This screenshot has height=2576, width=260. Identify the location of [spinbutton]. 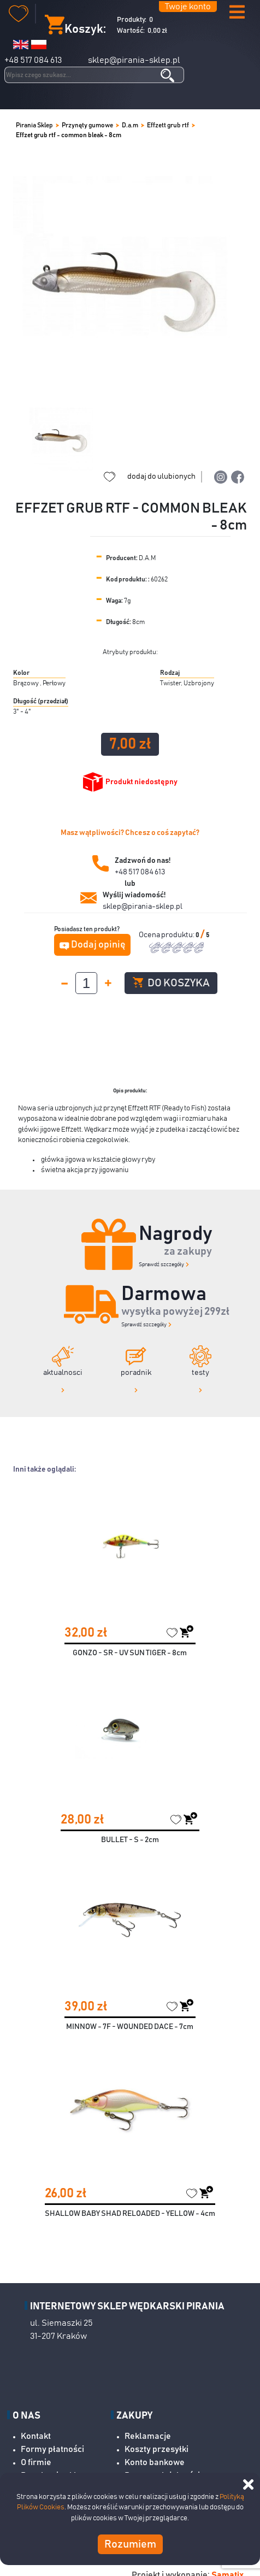
(86, 983).